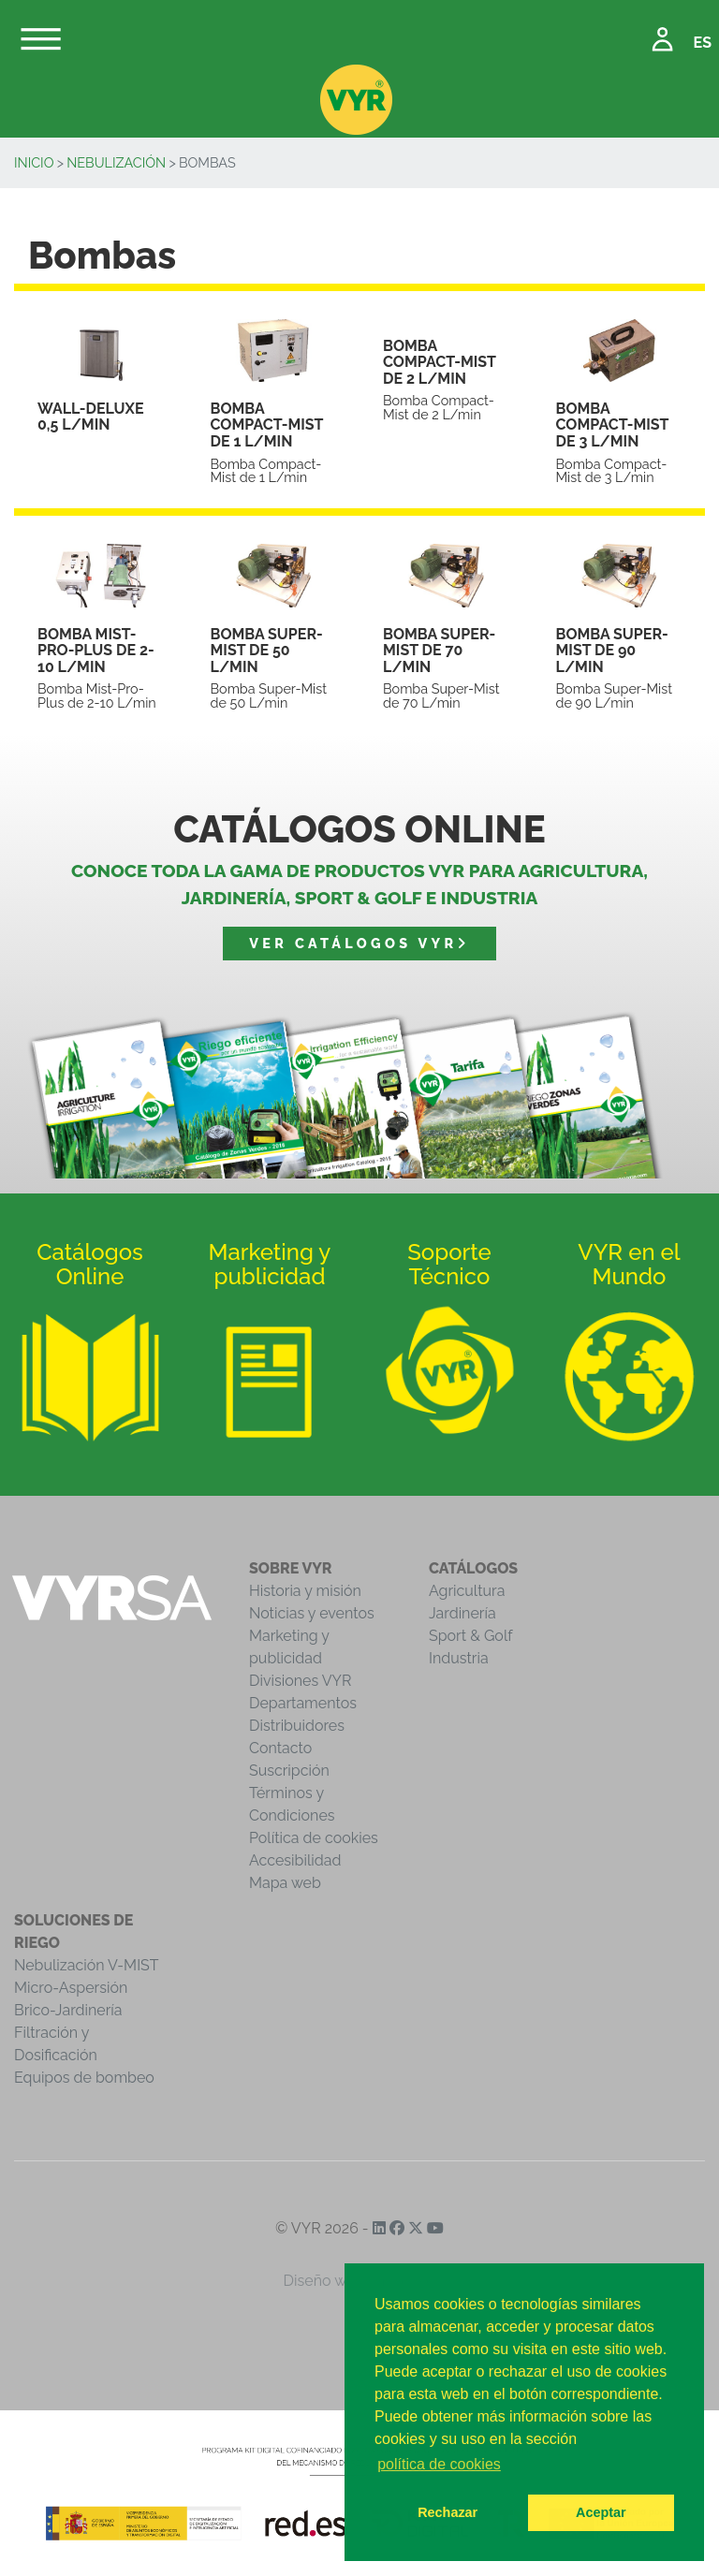  Describe the element at coordinates (601, 2512) in the screenshot. I see `Aceptar [button]` at that location.